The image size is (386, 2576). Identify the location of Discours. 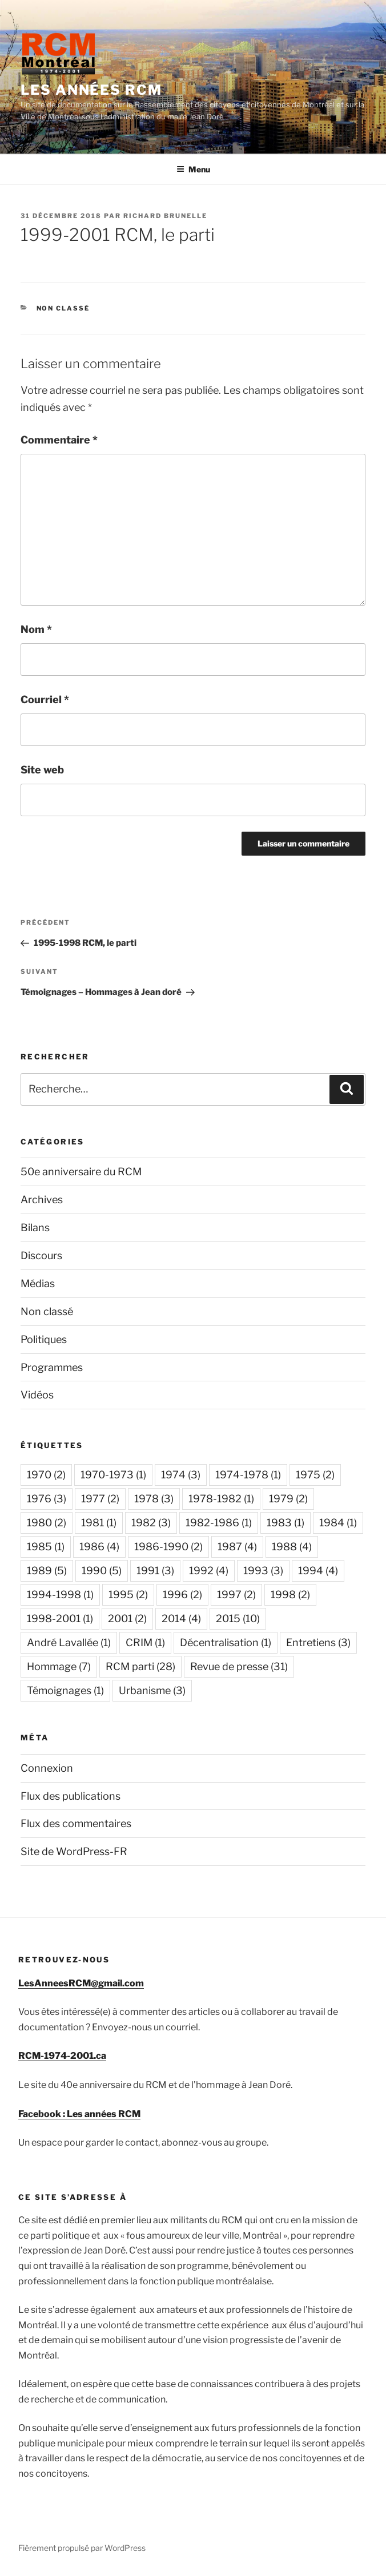
(41, 1255).